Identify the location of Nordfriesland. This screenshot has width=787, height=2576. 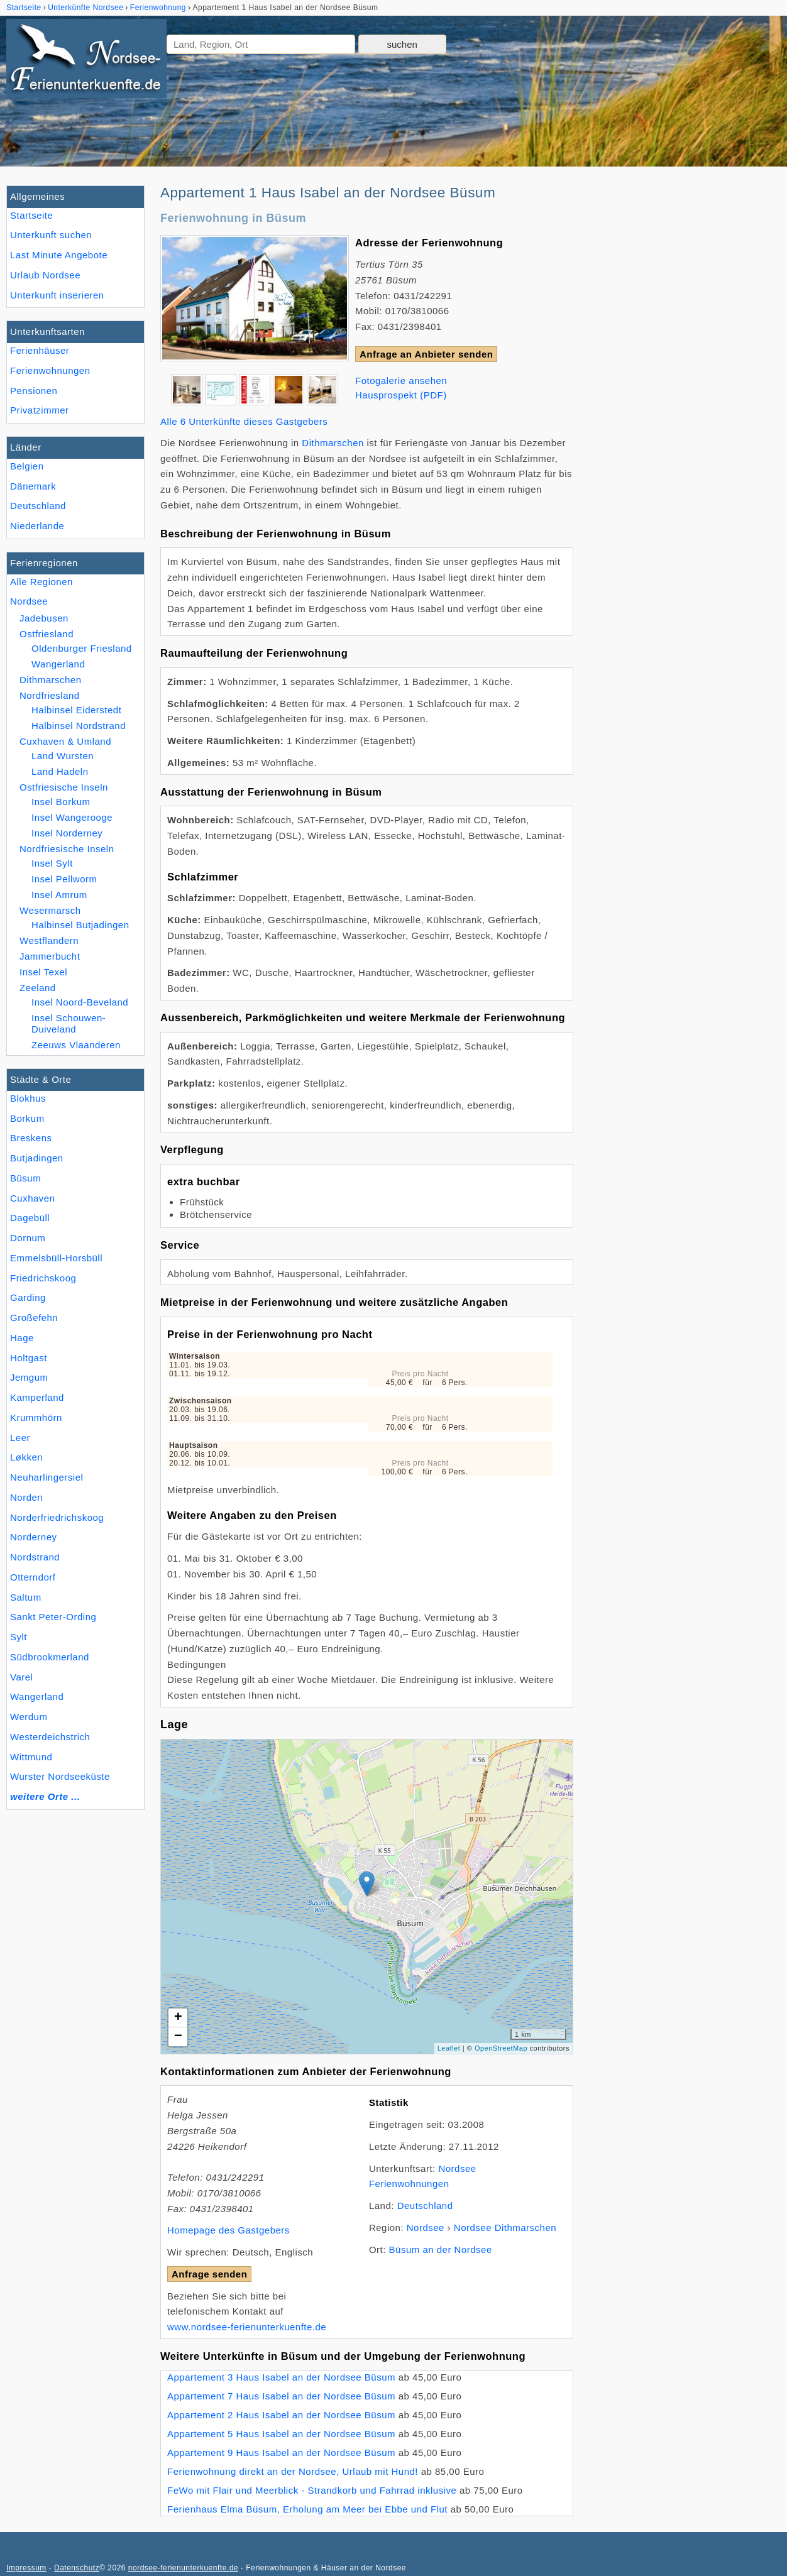
(49, 695).